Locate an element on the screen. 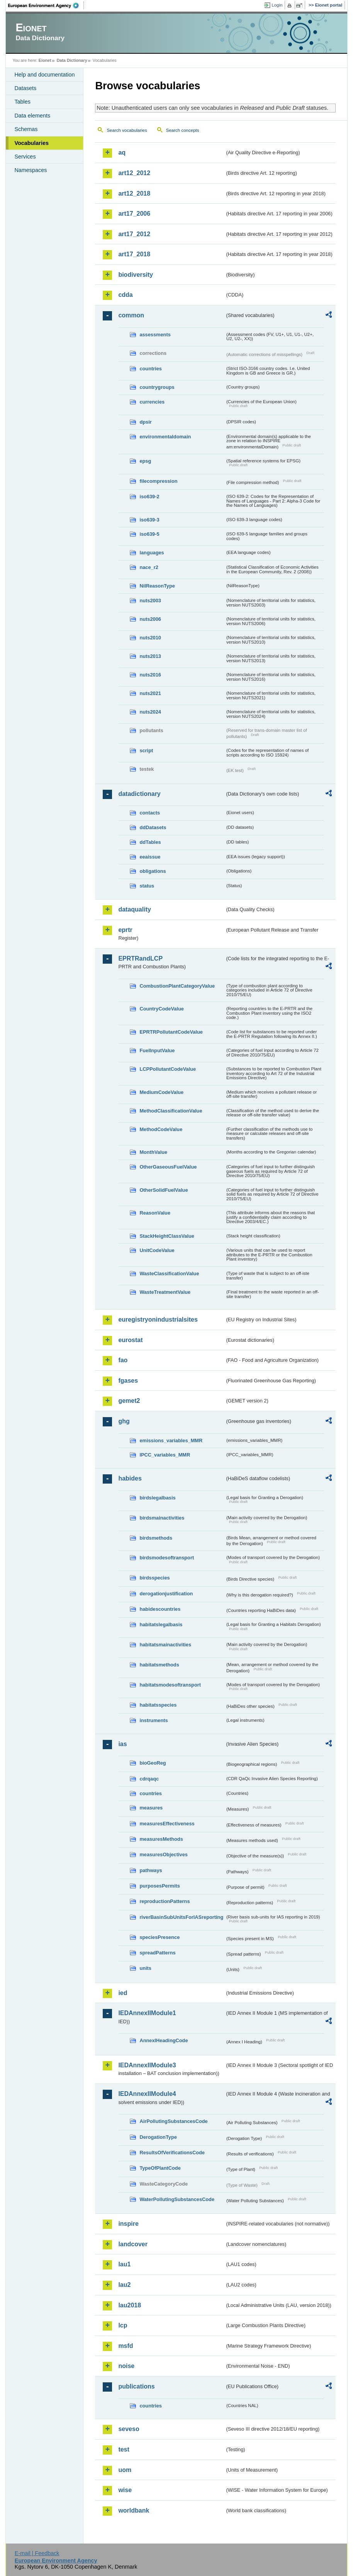  birdslegalbasis is located at coordinates (157, 1498).